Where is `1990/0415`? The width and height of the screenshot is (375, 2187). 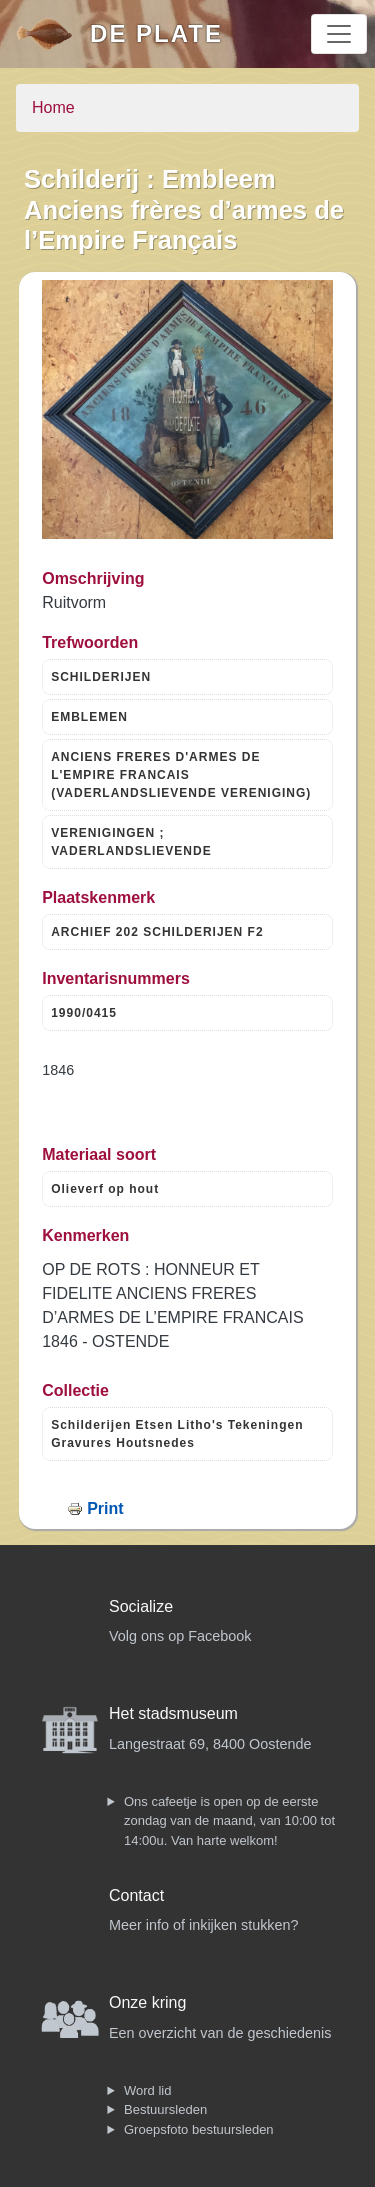
1990/0415 is located at coordinates (84, 1013).